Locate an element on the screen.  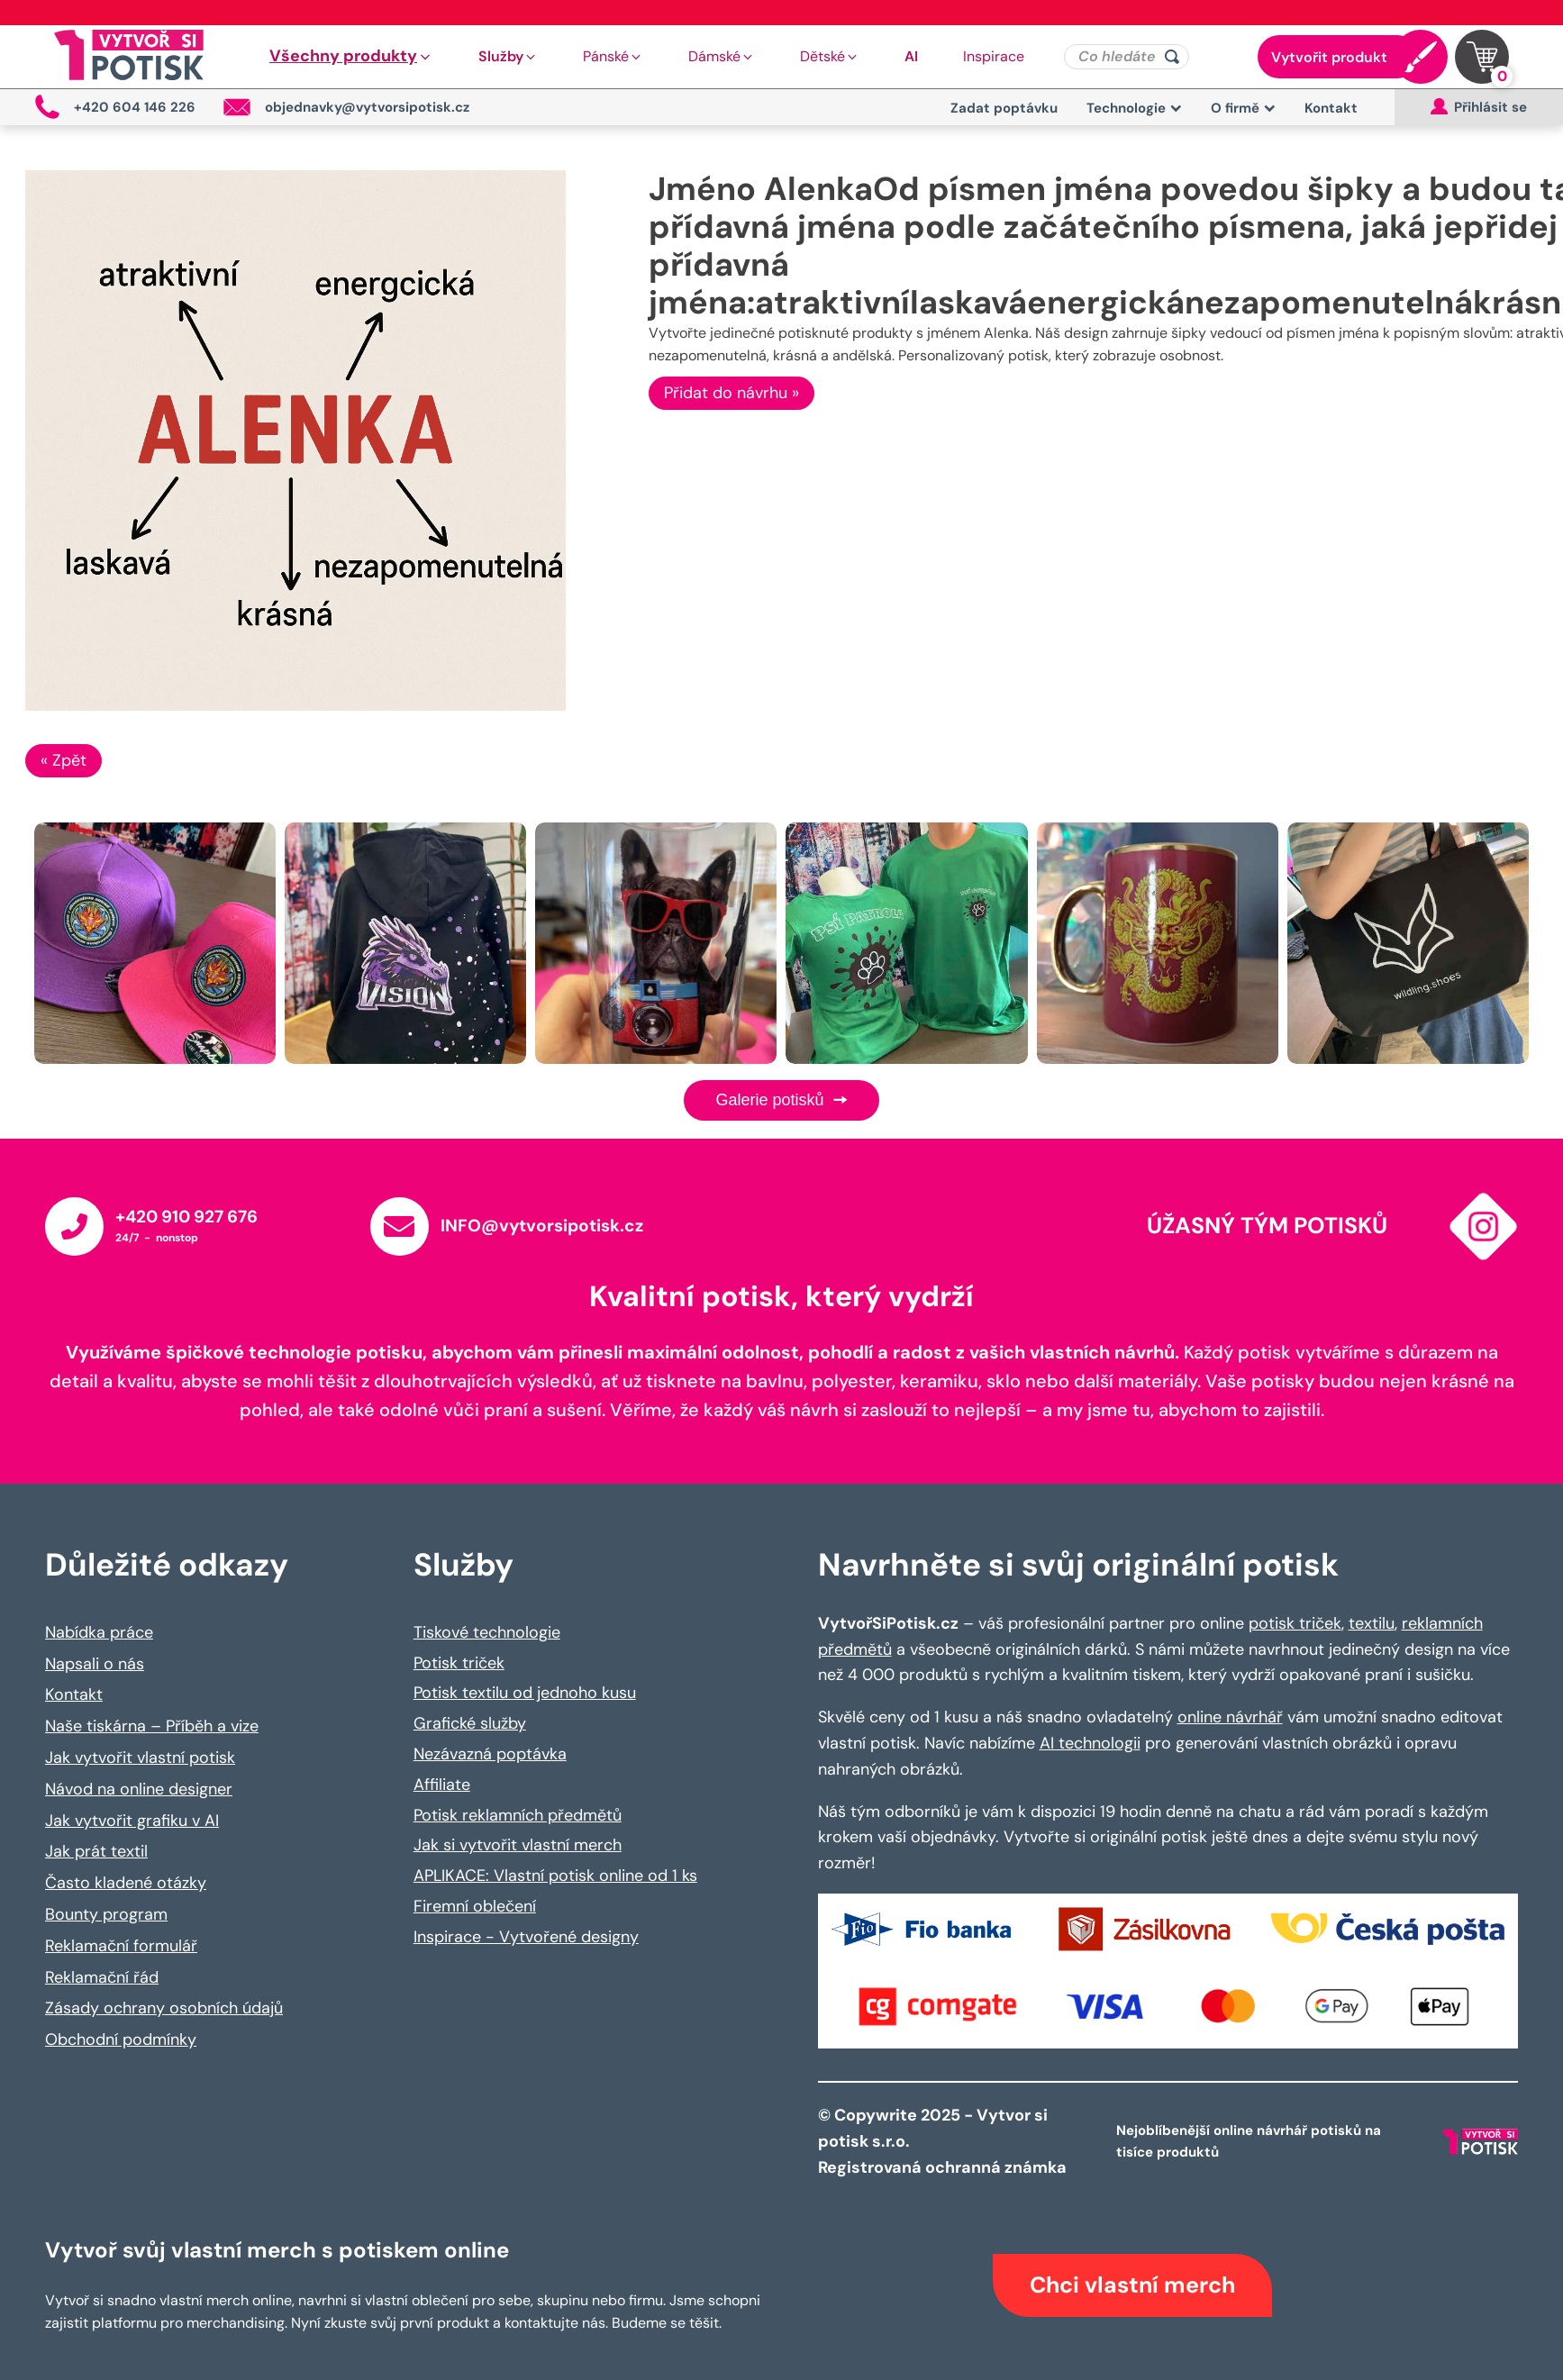
Zadat poptávku is located at coordinates (1004, 108).